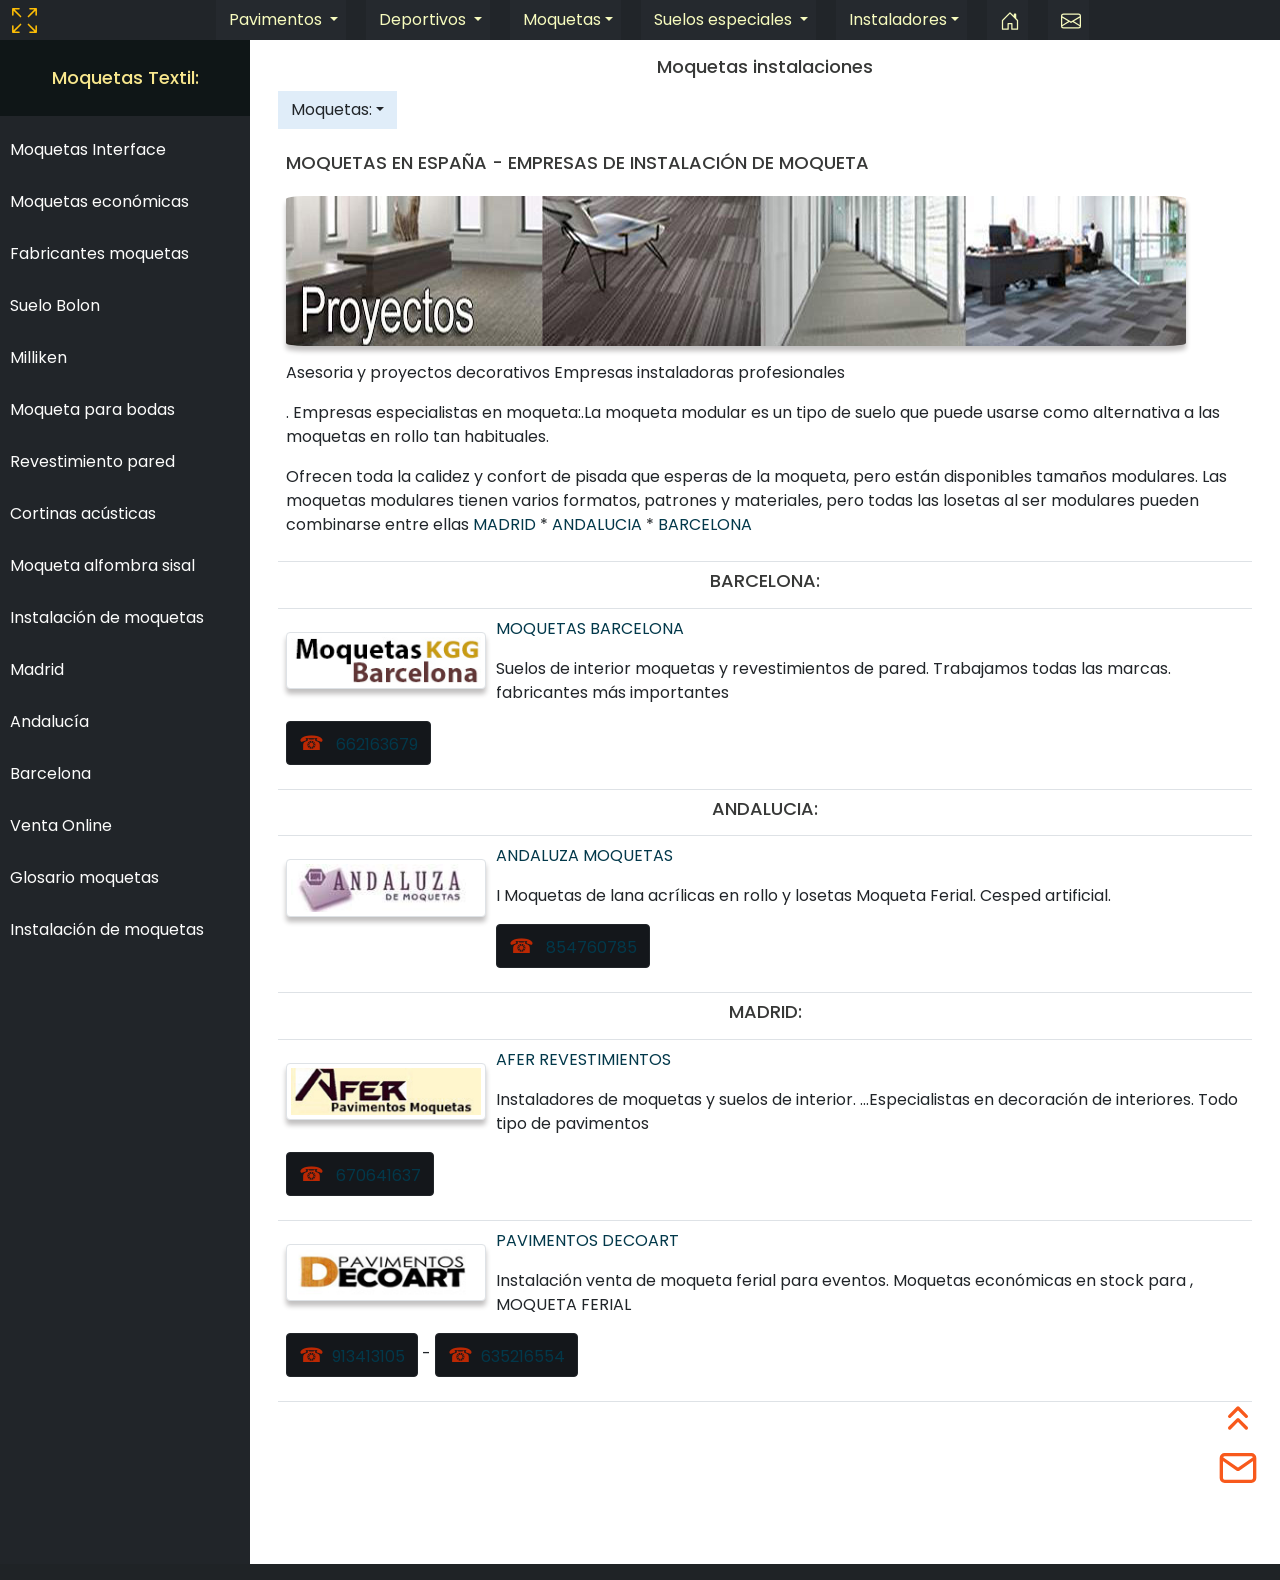 This screenshot has height=1580, width=1280. What do you see at coordinates (88, 149) in the screenshot?
I see `Moquetas Interface` at bounding box center [88, 149].